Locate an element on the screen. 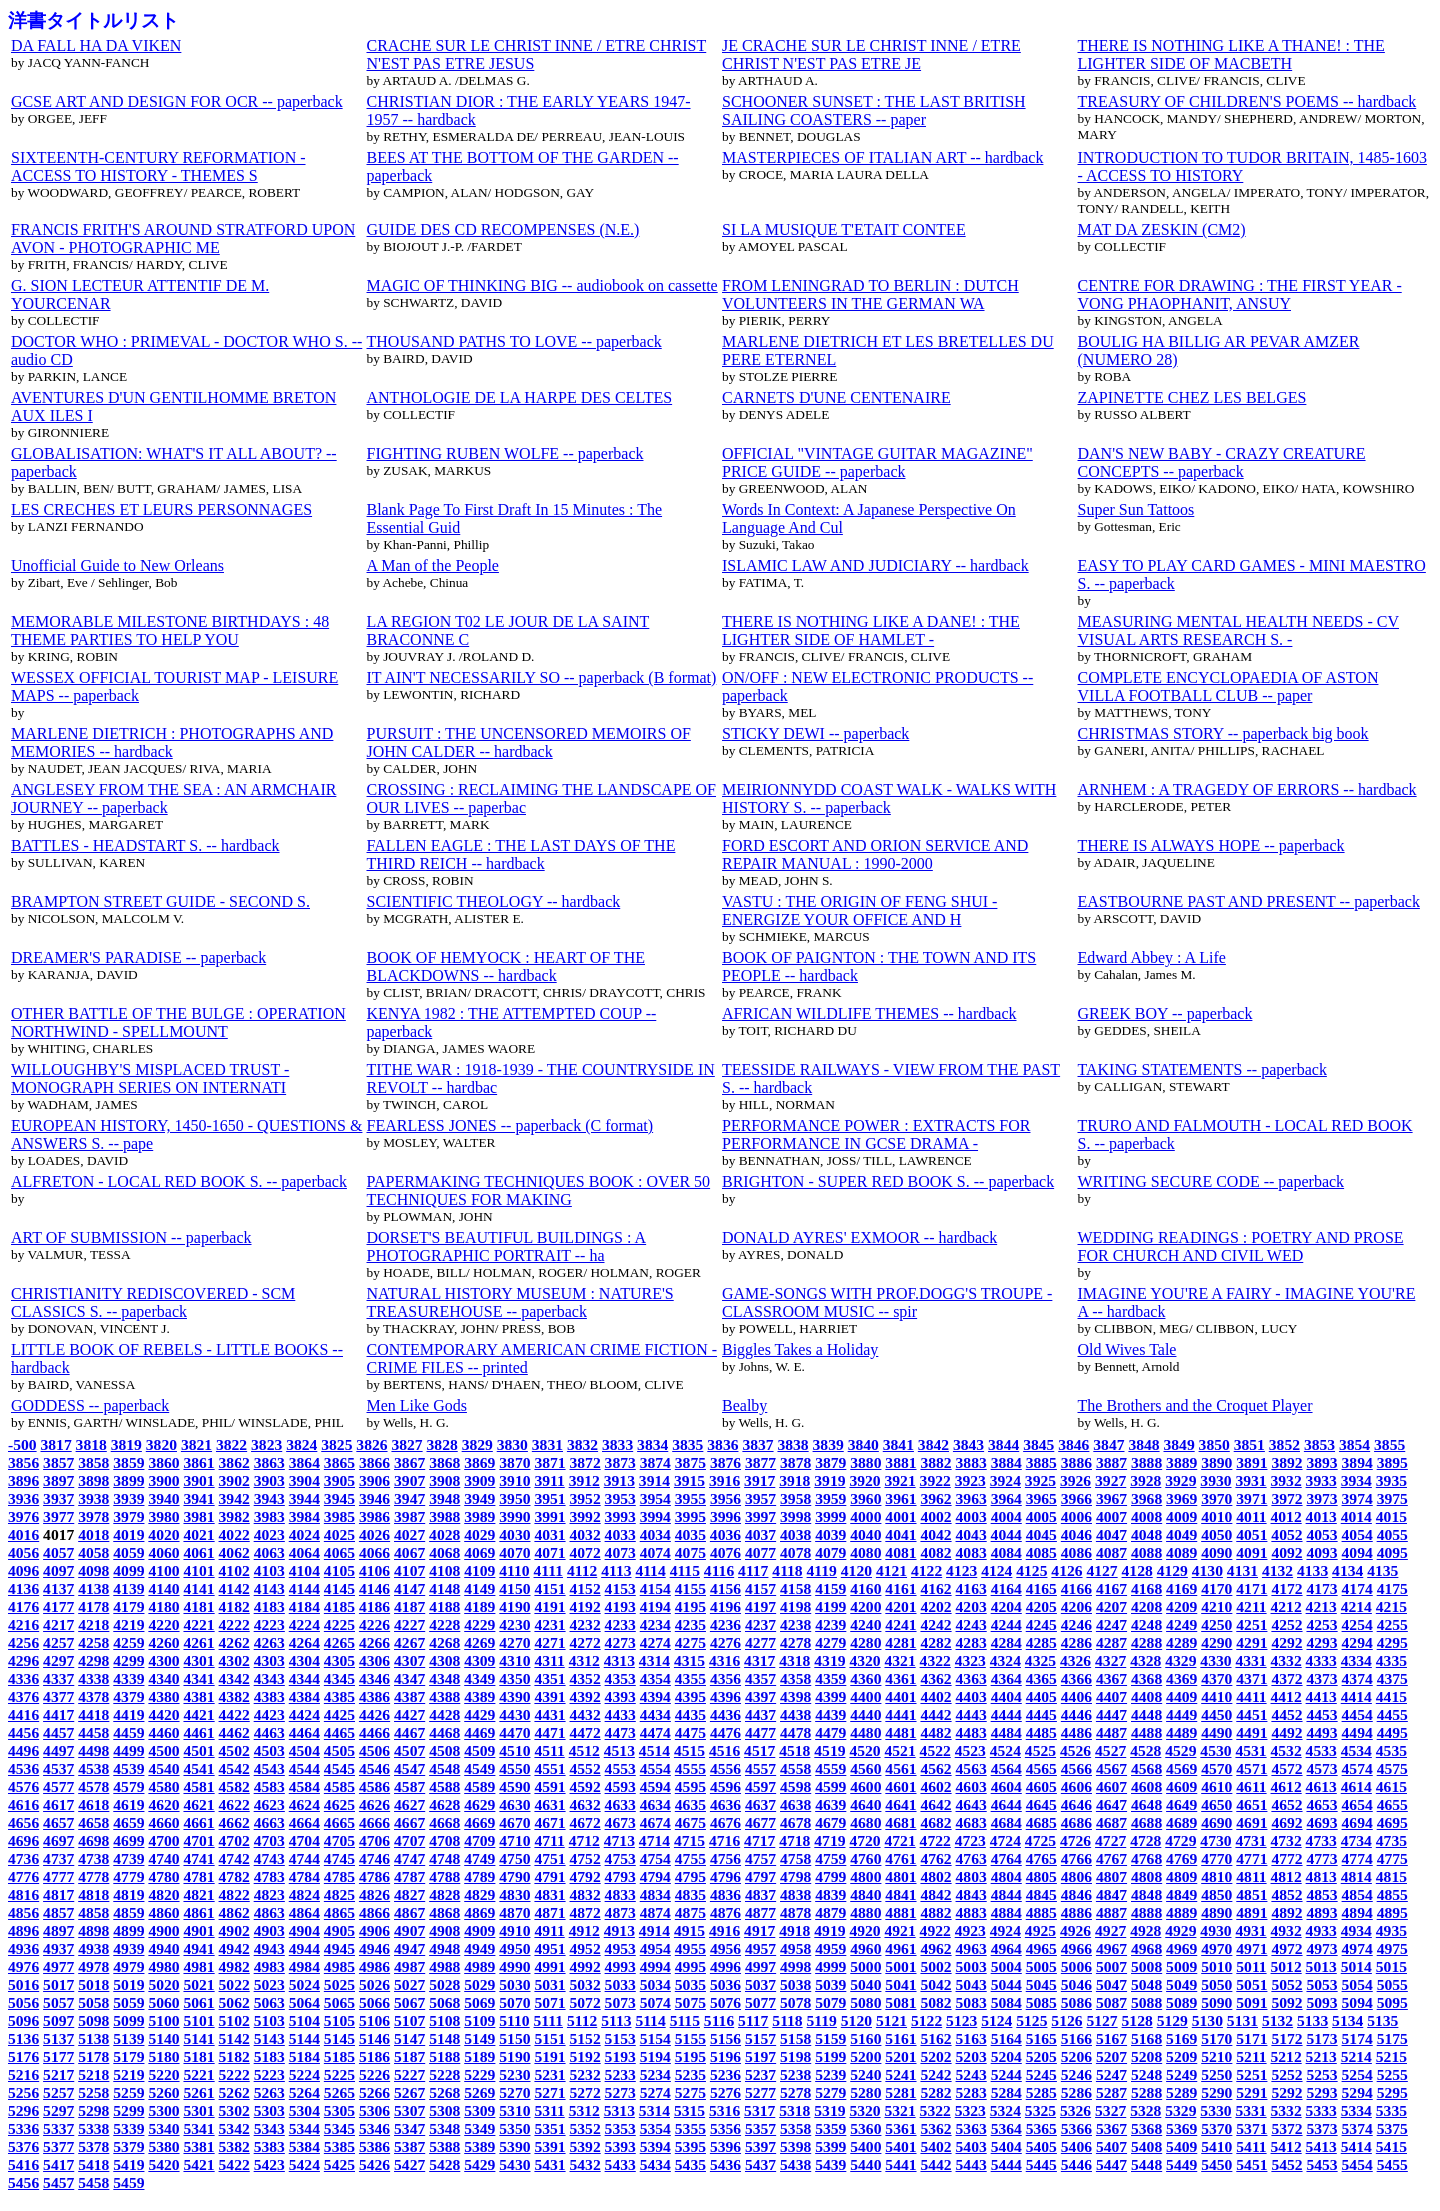  4496 is located at coordinates (23, 1750).